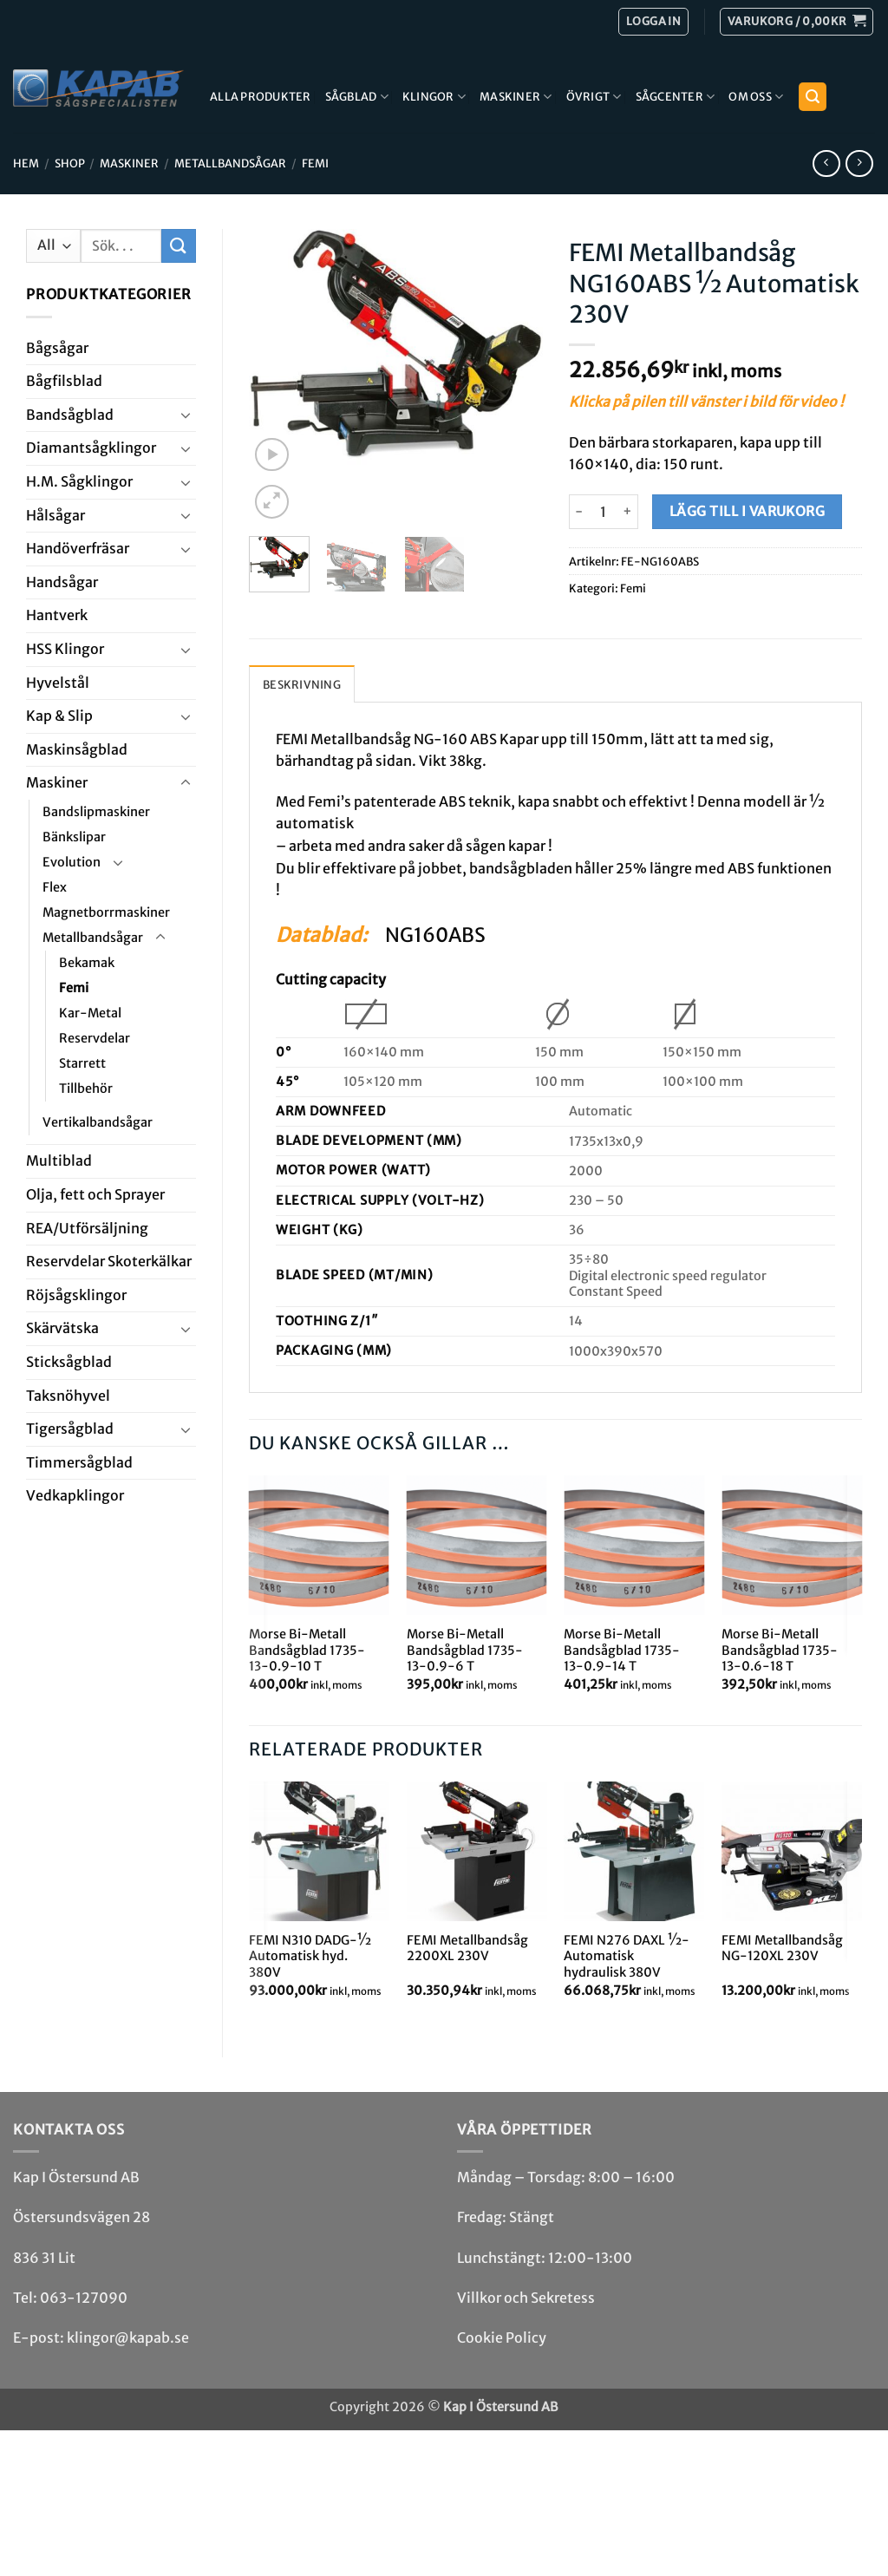 Image resolution: width=888 pixels, height=2576 pixels. Describe the element at coordinates (465, 1650) in the screenshot. I see `Morse Bi-Metall Bandsågblad 1735-13-0.9-6 T` at that location.